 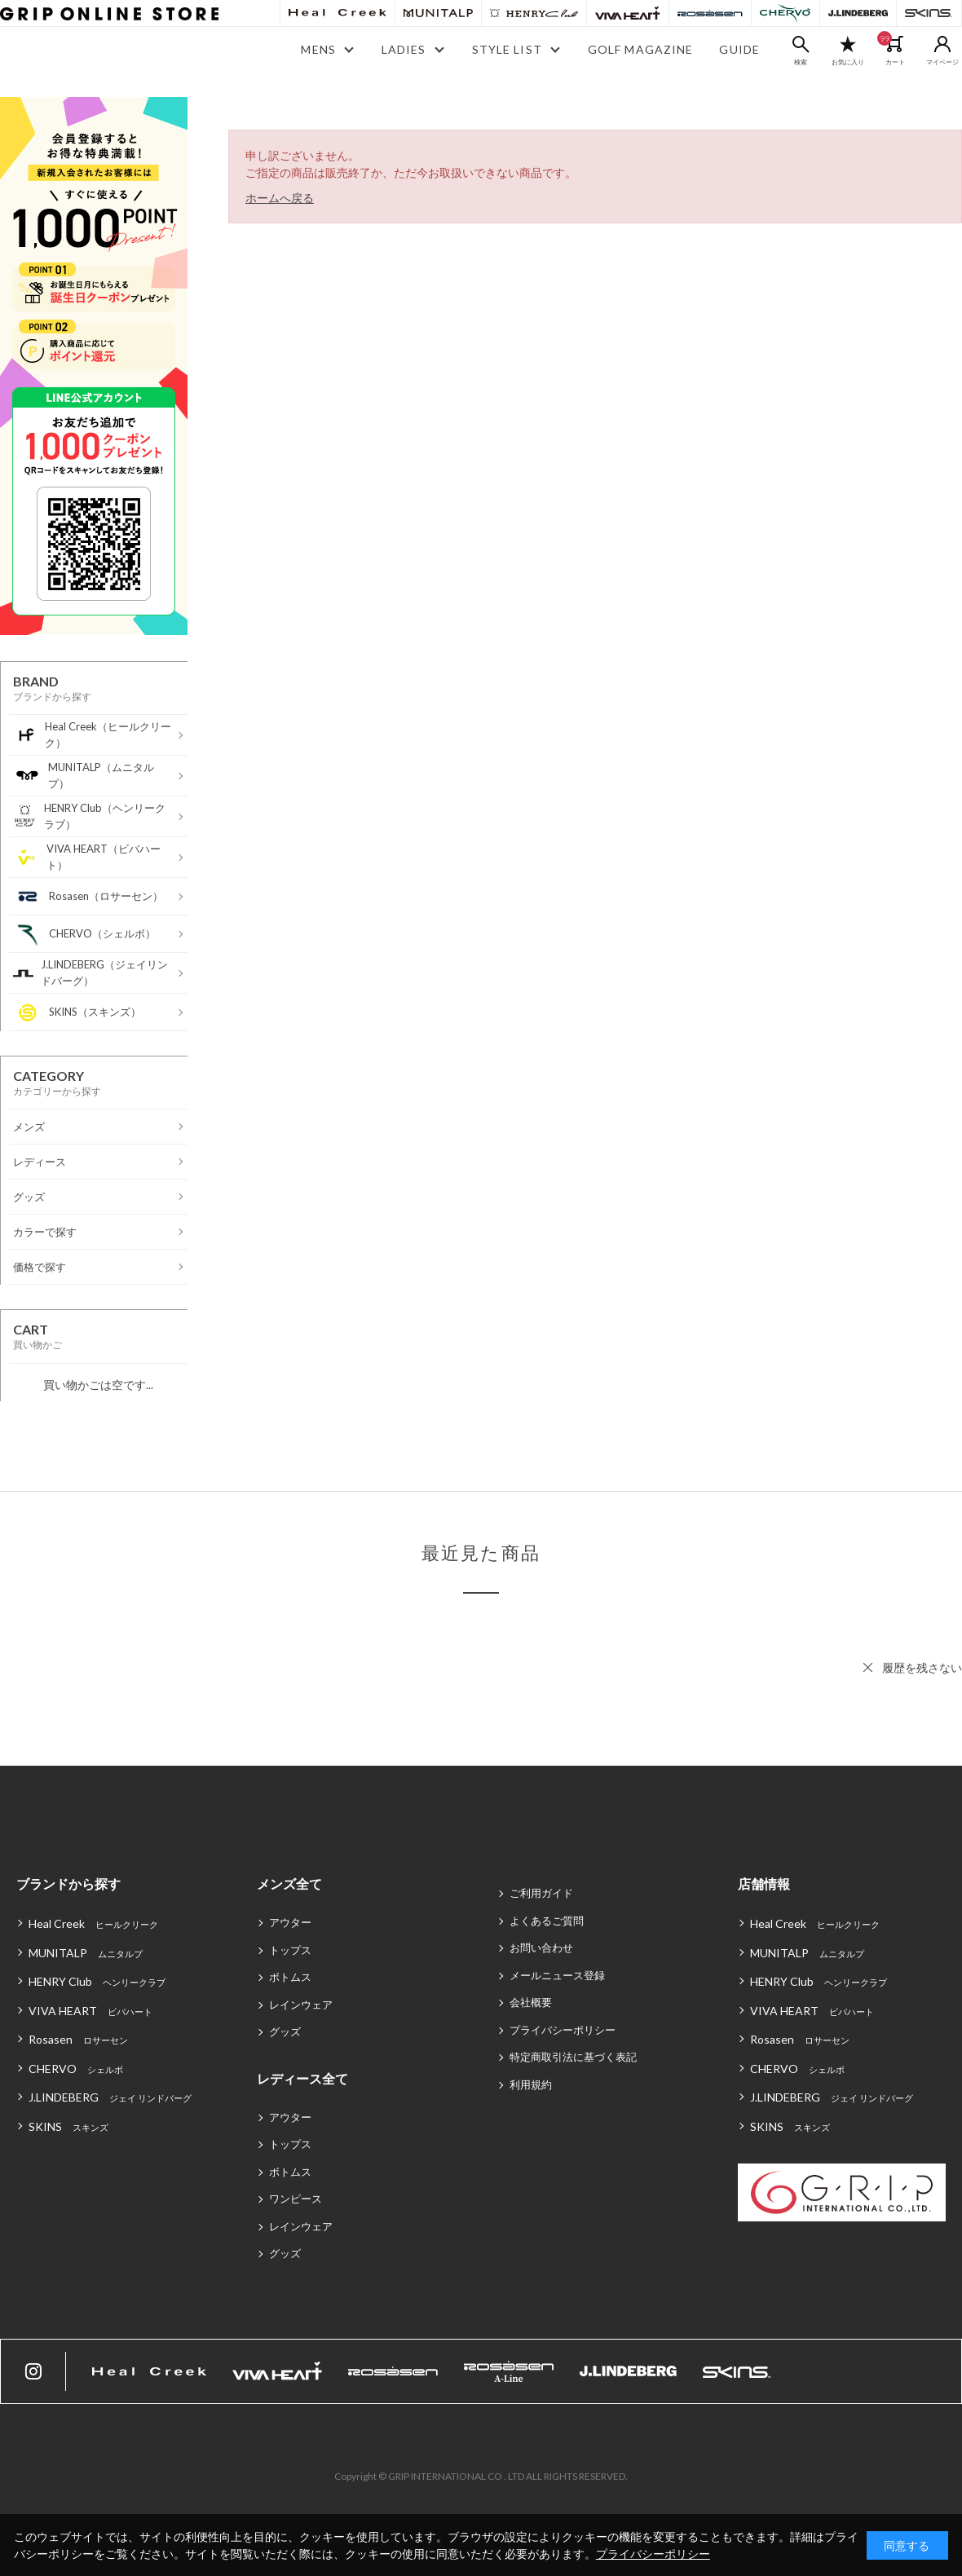 I want to click on お問い合わせ, so click(x=541, y=1947).